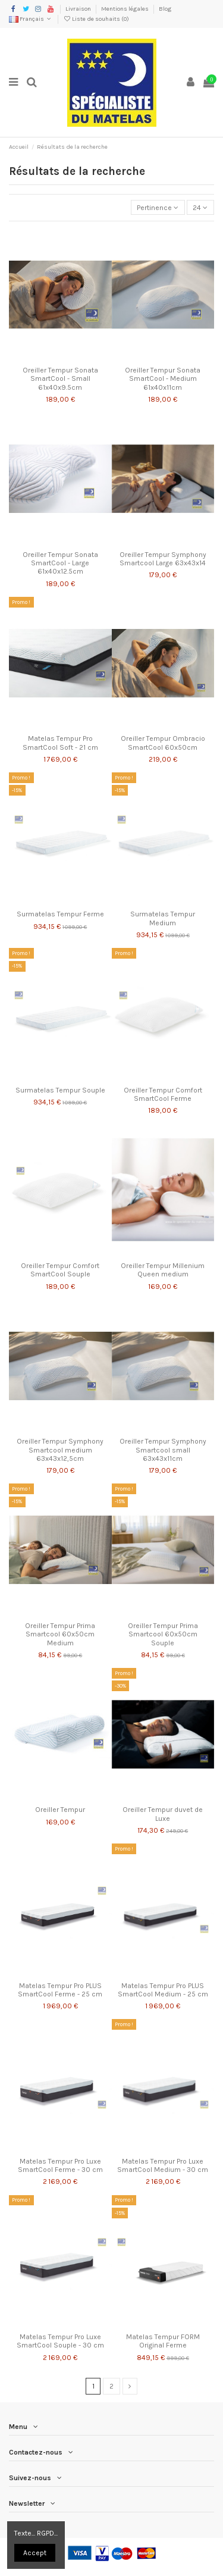 The image size is (223, 2576). What do you see at coordinates (163, 558) in the screenshot?
I see `Oreiller Tempur Symphony Smartcool Large 63x43x14` at bounding box center [163, 558].